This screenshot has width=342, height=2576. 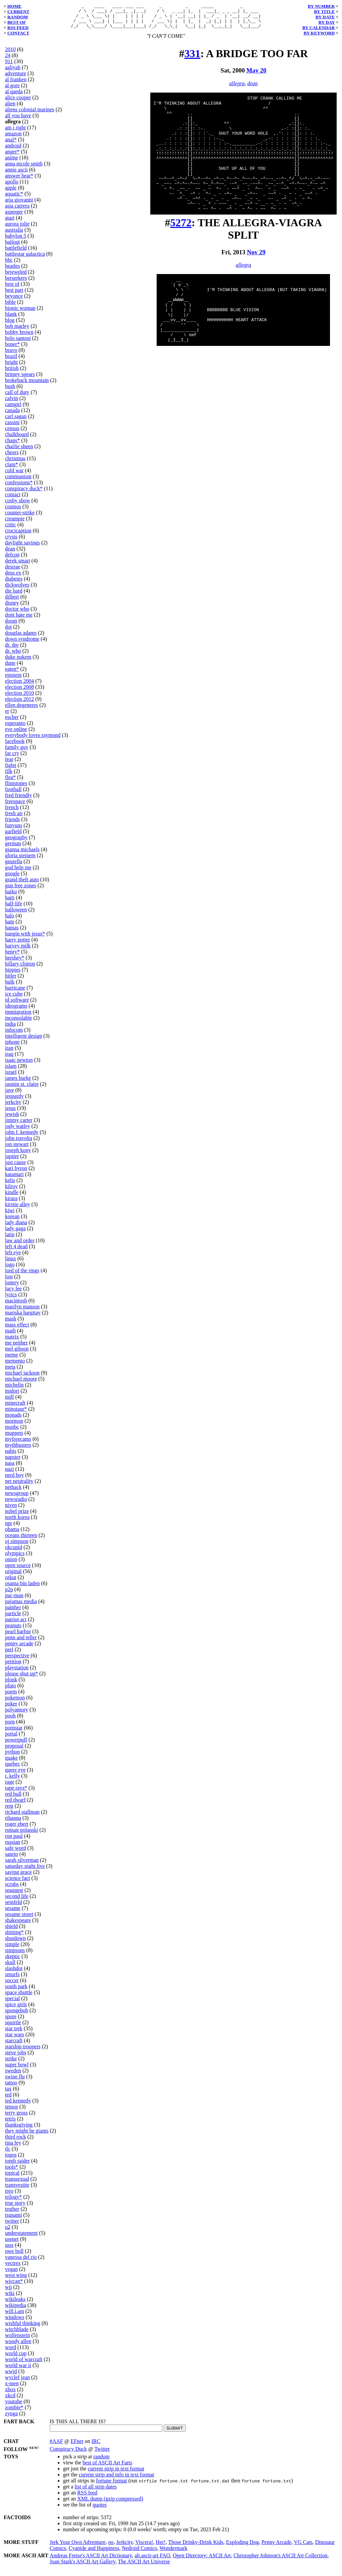 What do you see at coordinates (14, 1937) in the screenshot?
I see `shitting*` at bounding box center [14, 1937].